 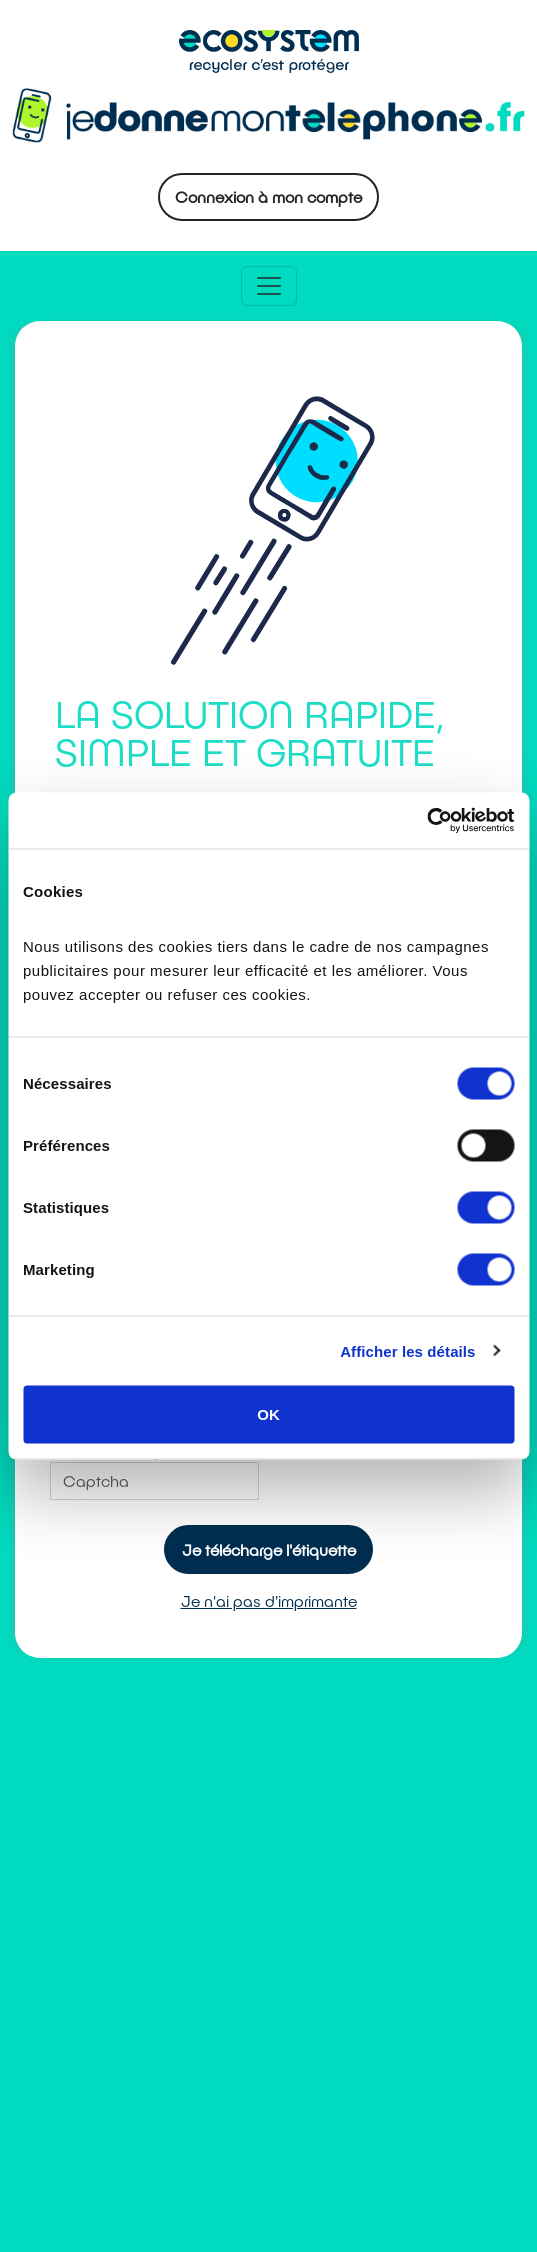 What do you see at coordinates (426, 821) in the screenshot?
I see `[Cookiebot par Usercentrics - ouvre dans un nouvel onglet]` at bounding box center [426, 821].